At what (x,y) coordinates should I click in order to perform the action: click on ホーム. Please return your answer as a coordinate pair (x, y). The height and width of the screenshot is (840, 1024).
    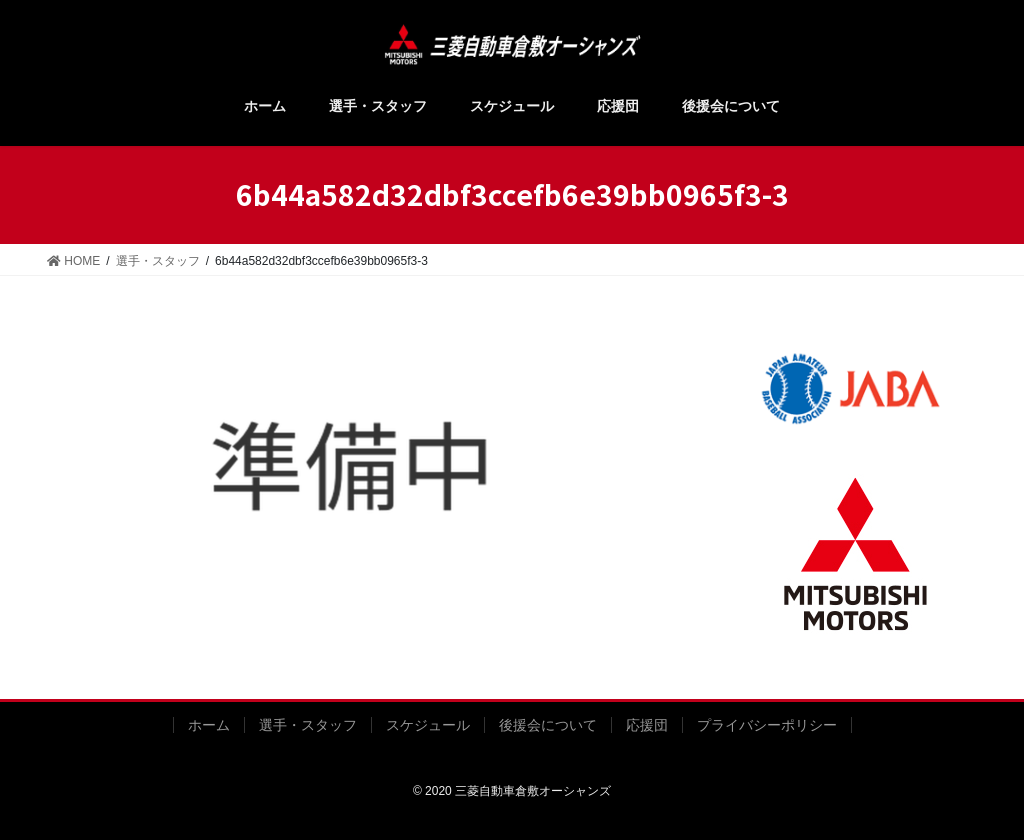
    Looking at the image, I should click on (209, 725).